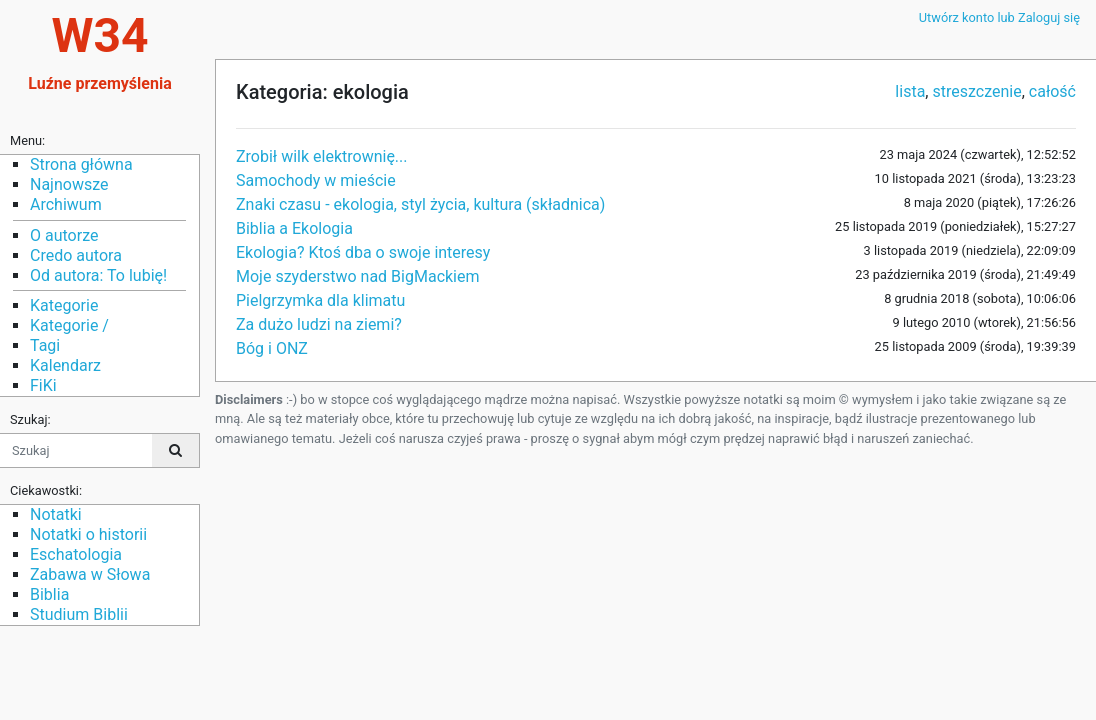 The width and height of the screenshot is (1096, 720). Describe the element at coordinates (45, 345) in the screenshot. I see `Tagi` at that location.